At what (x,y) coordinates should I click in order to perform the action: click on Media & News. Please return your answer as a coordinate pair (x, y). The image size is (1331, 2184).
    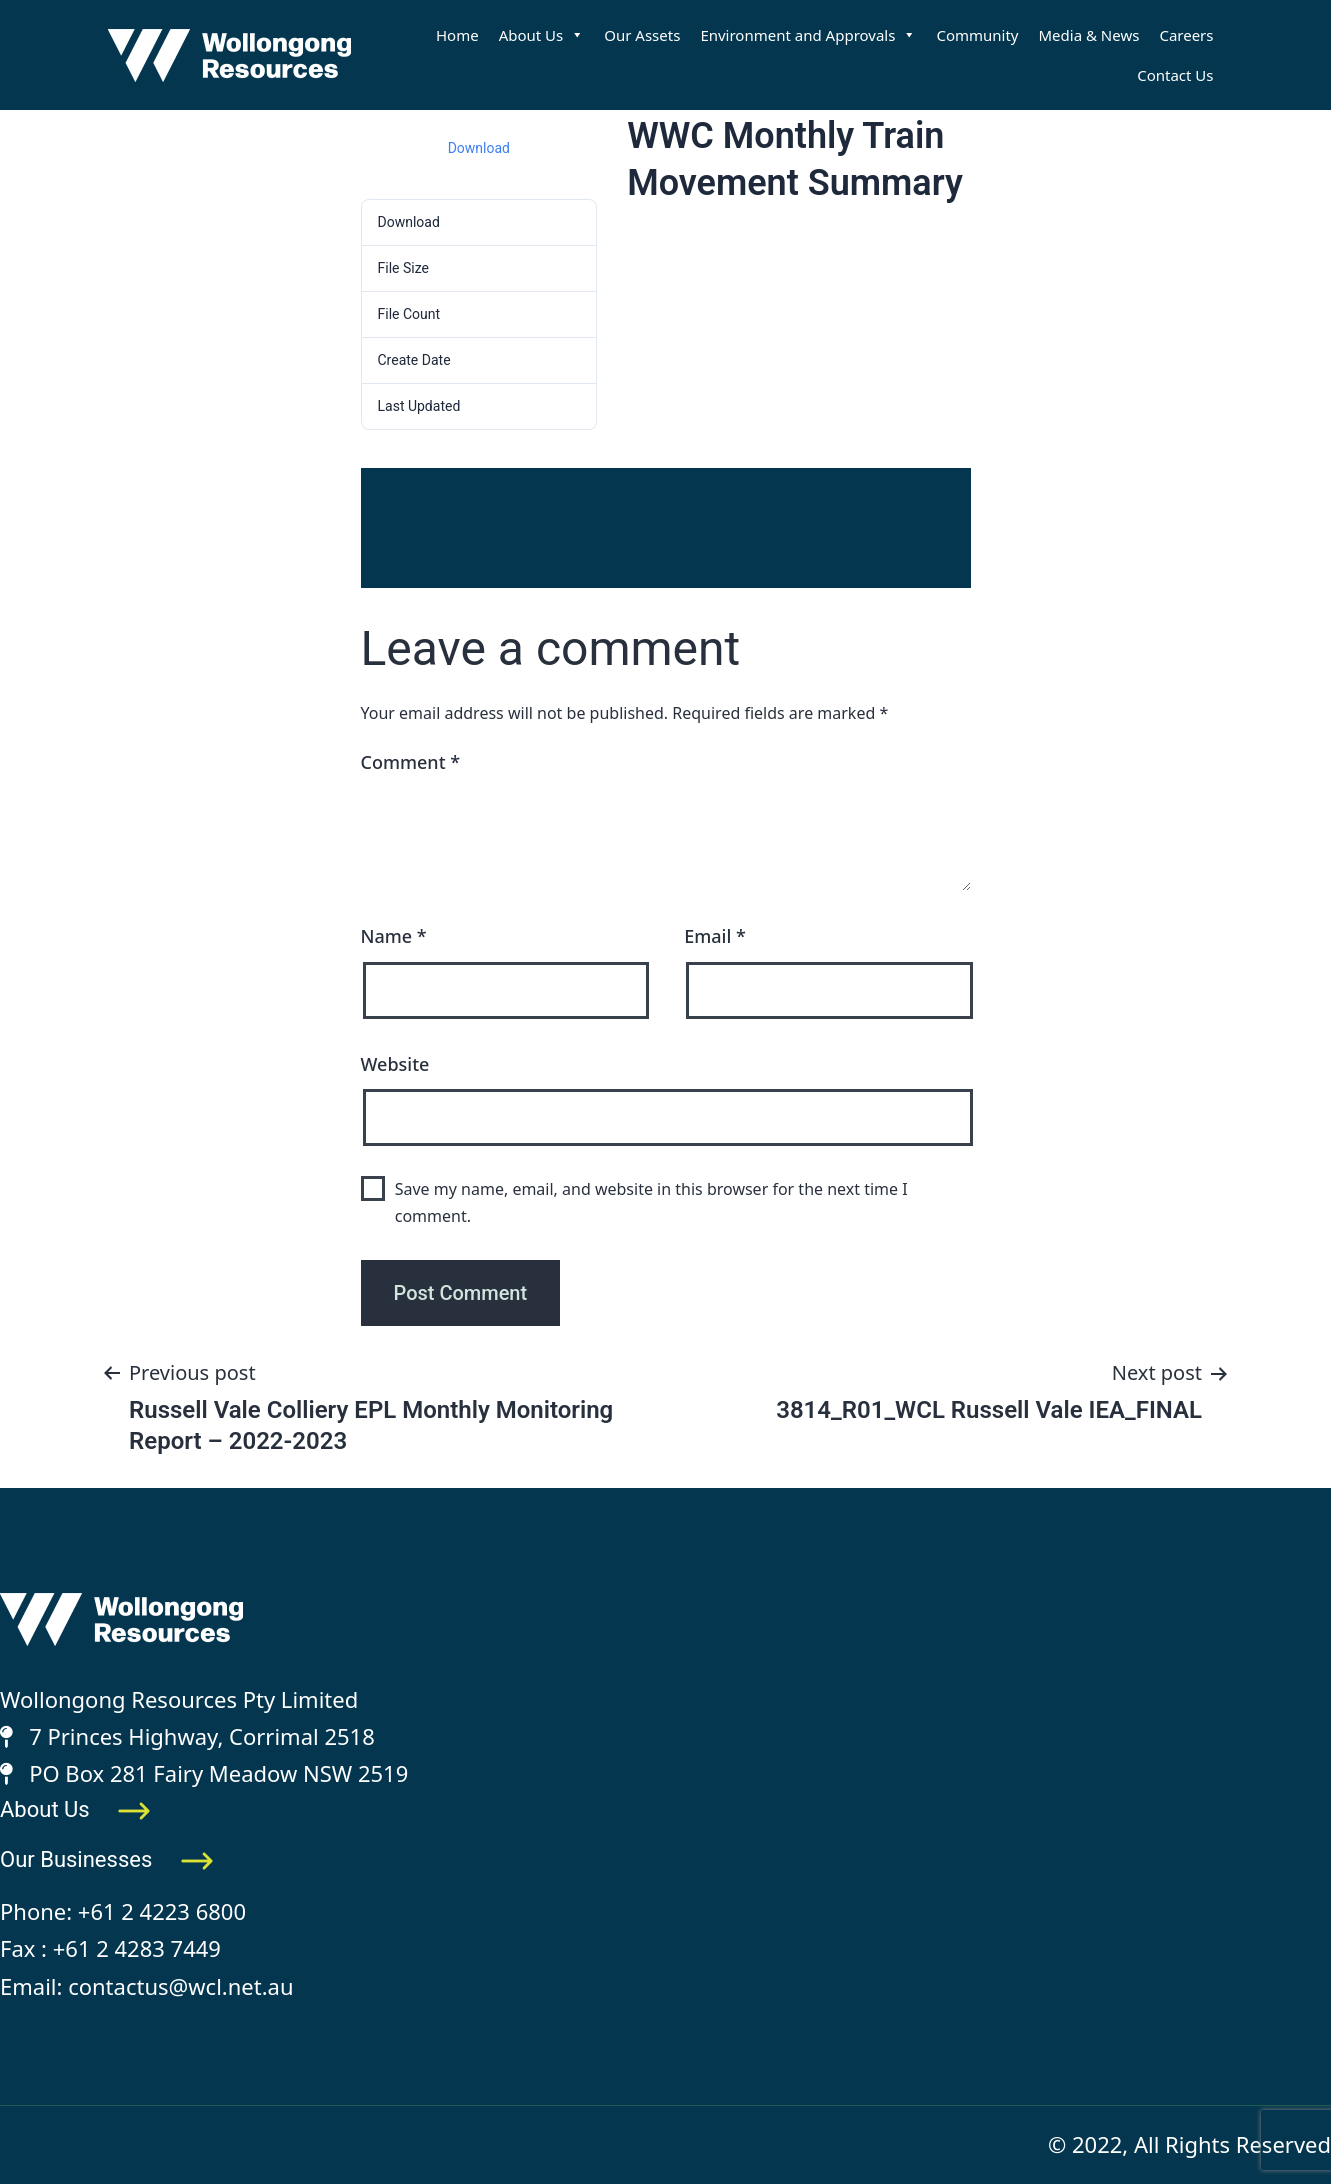
    Looking at the image, I should click on (1089, 35).